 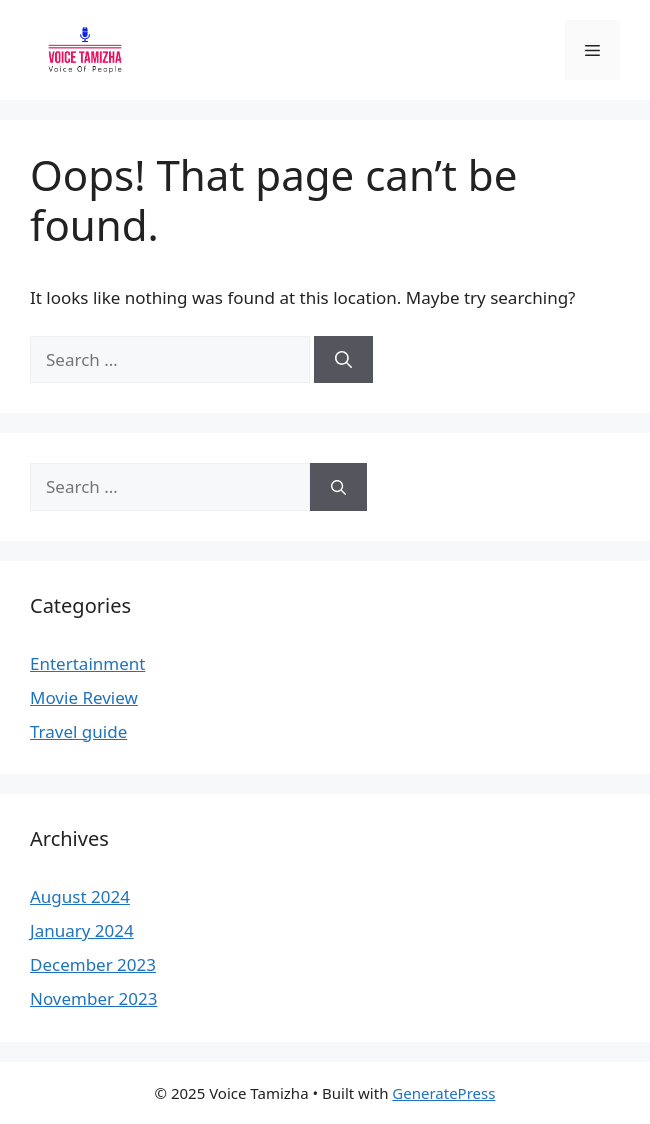 What do you see at coordinates (78, 731) in the screenshot?
I see `Travel guide` at bounding box center [78, 731].